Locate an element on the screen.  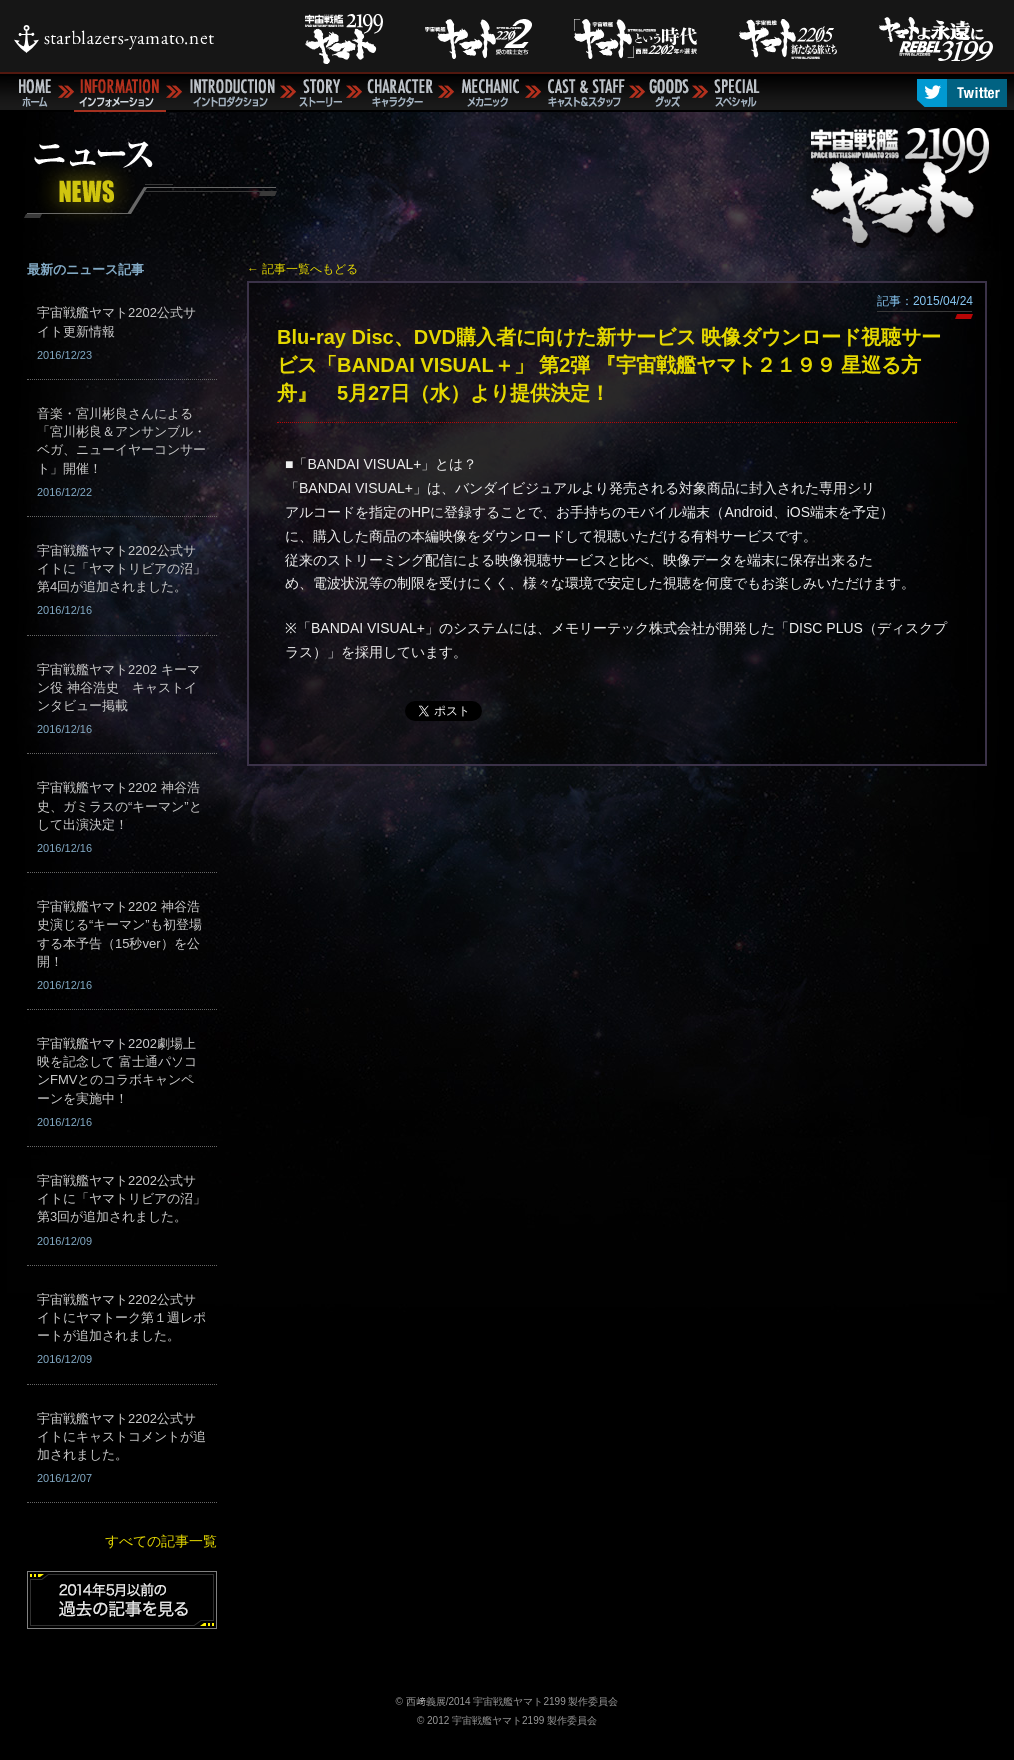
Twitter is located at coordinates (962, 93).